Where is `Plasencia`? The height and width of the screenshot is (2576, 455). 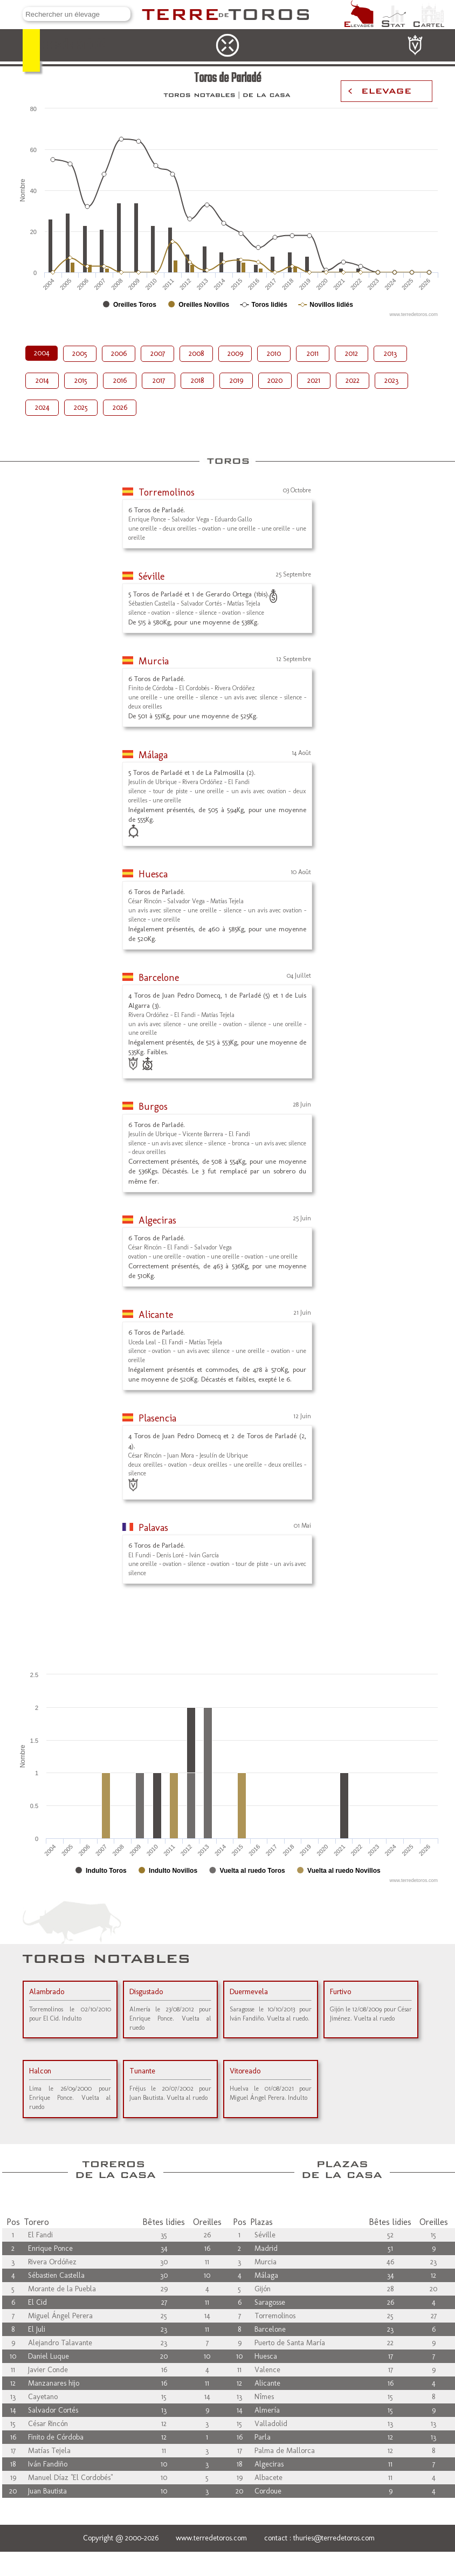
Plasencia is located at coordinates (157, 1418).